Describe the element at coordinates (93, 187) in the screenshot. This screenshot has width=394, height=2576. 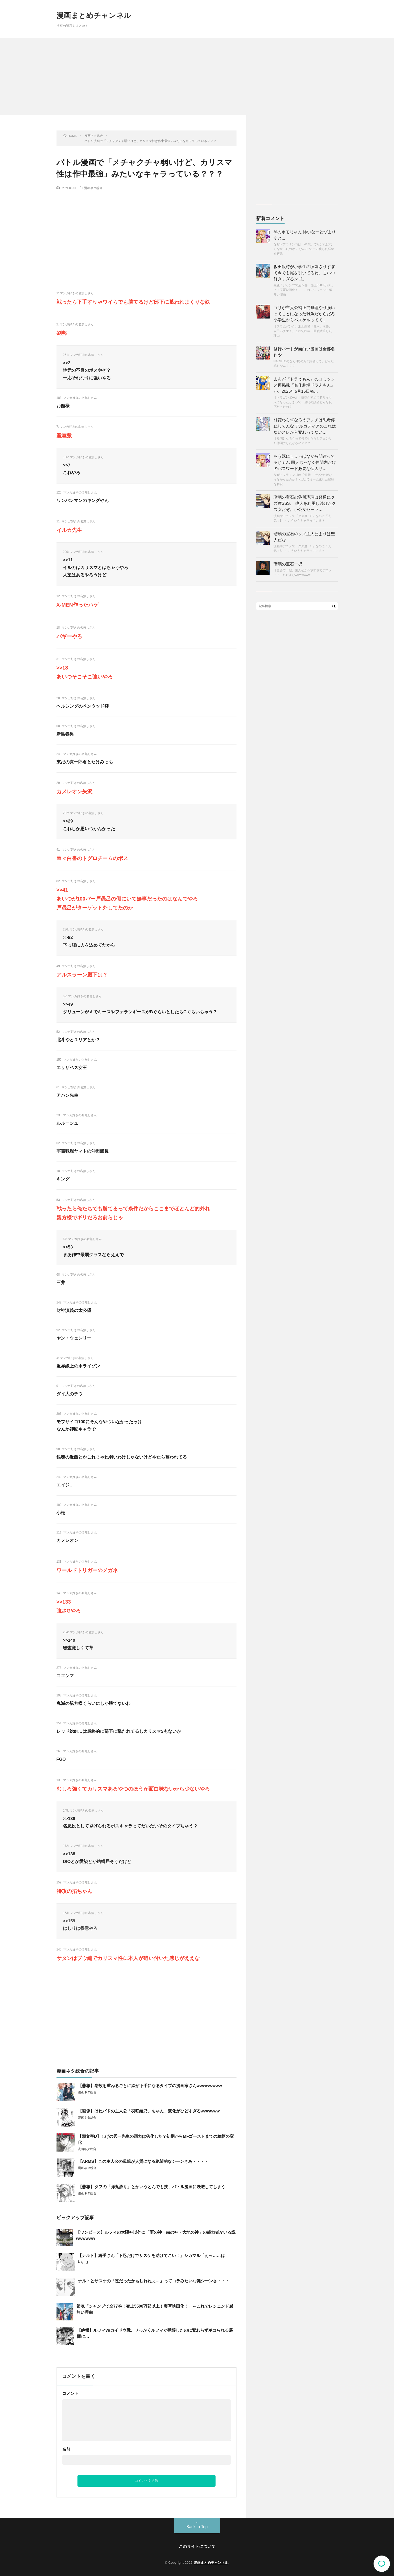
I see `漫画ネタ総合` at that location.